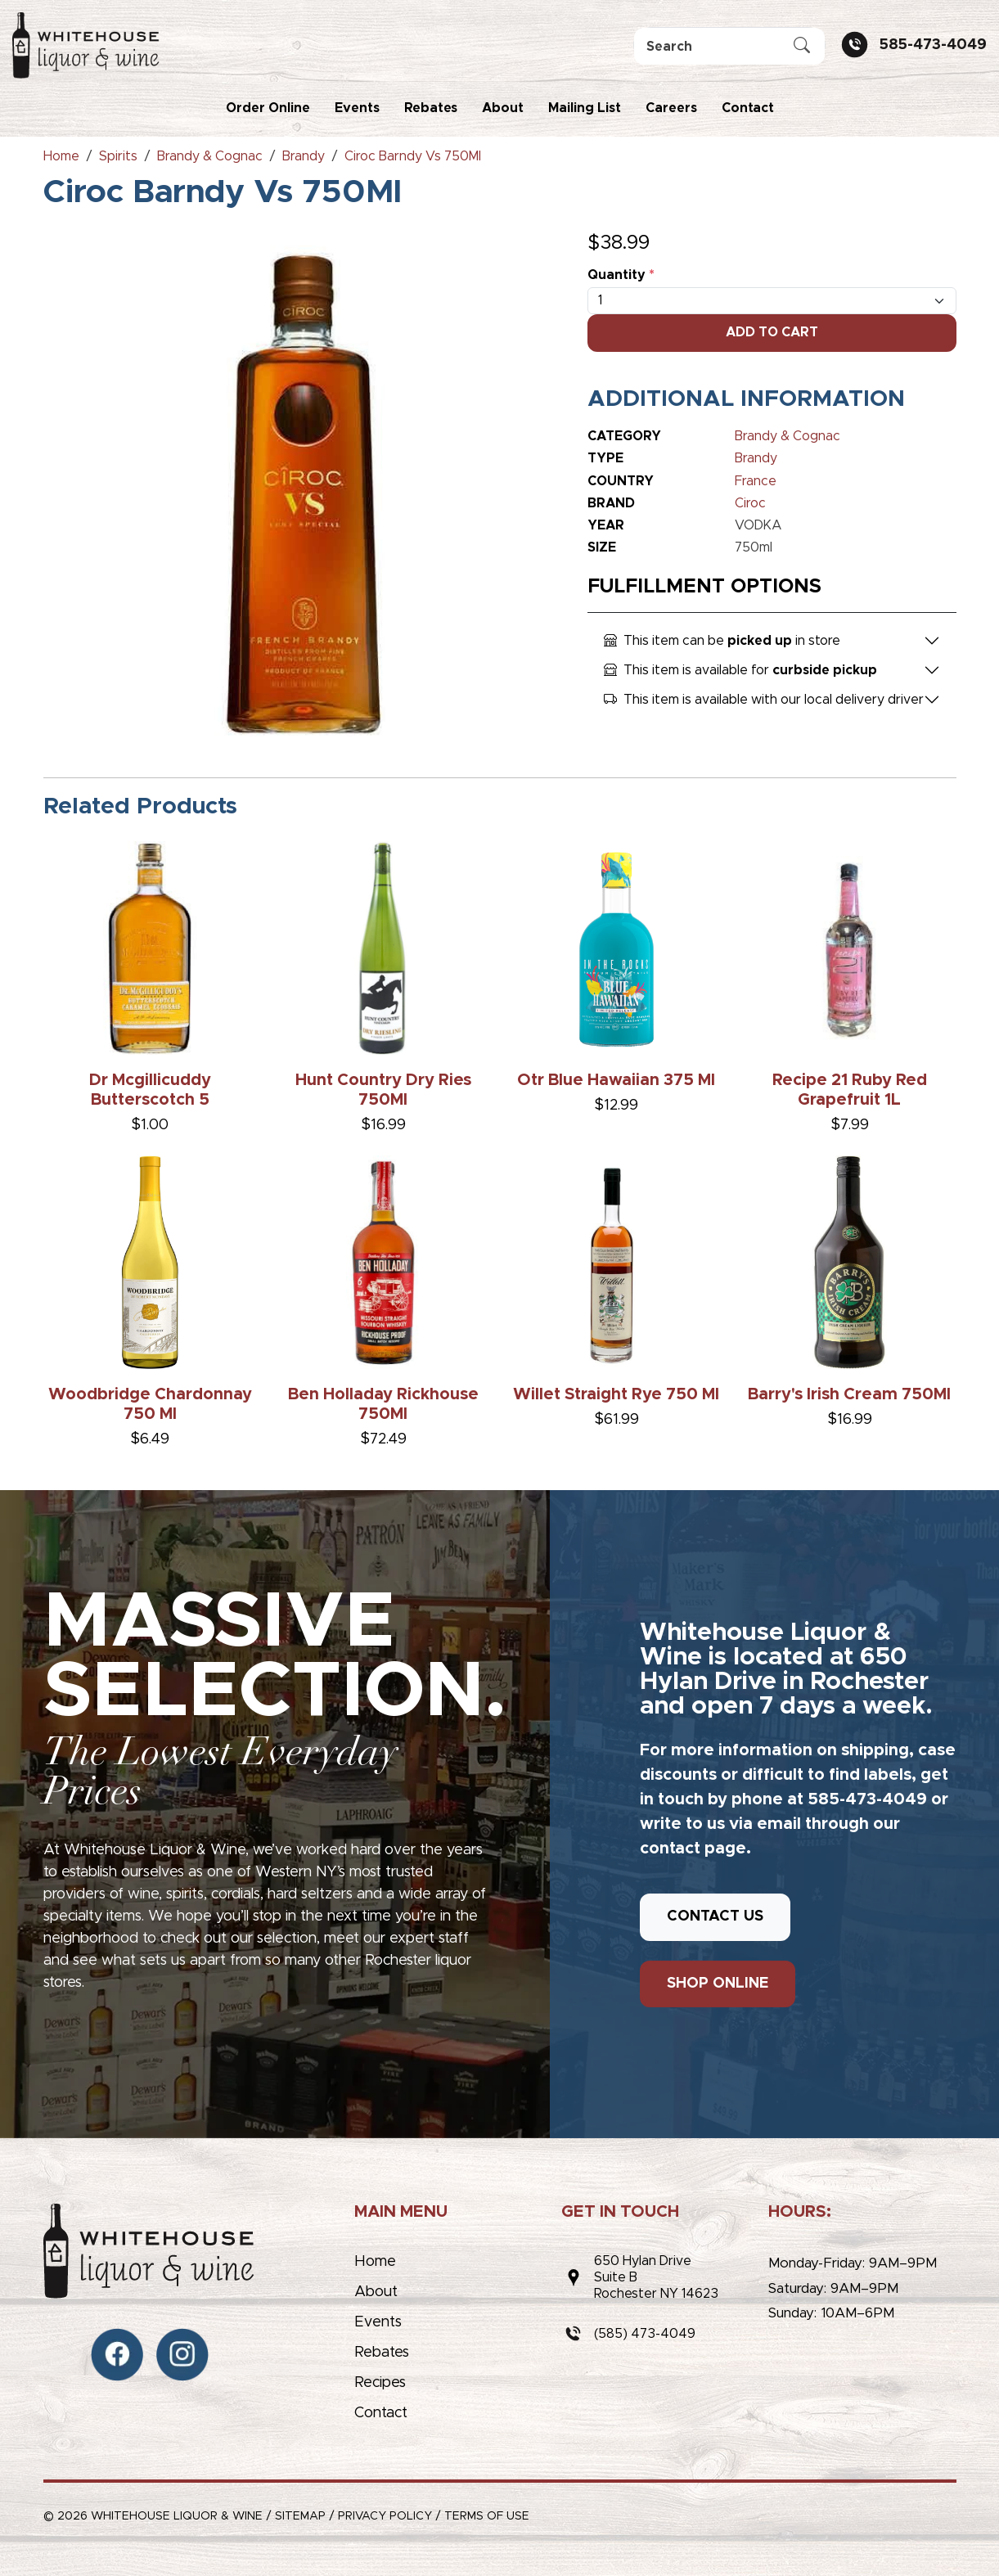  Describe the element at coordinates (616, 1080) in the screenshot. I see `Otr Blue Hawaiian 375 Ml` at that location.